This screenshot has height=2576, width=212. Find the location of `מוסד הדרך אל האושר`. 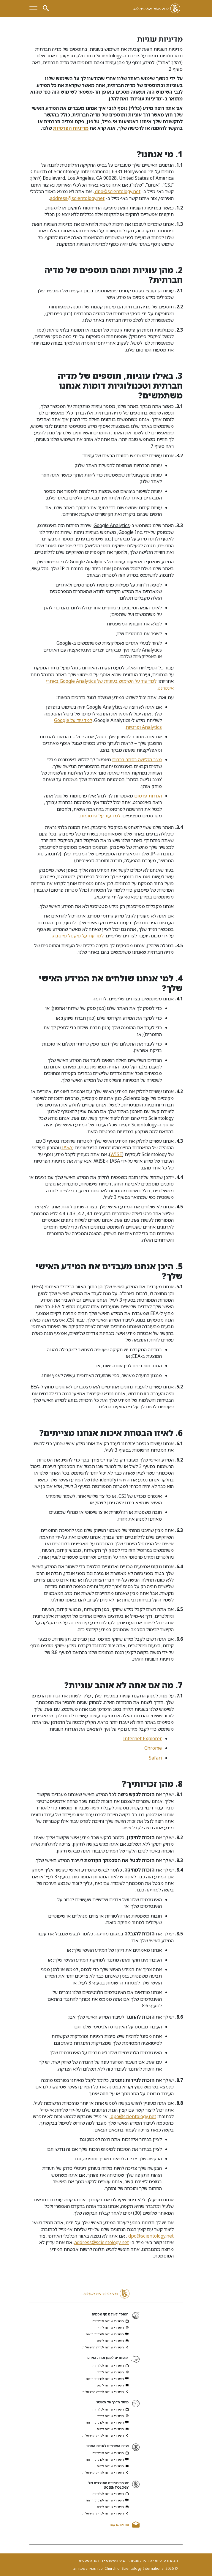

מוסד הדרך אל האושר is located at coordinates (112, 2402).